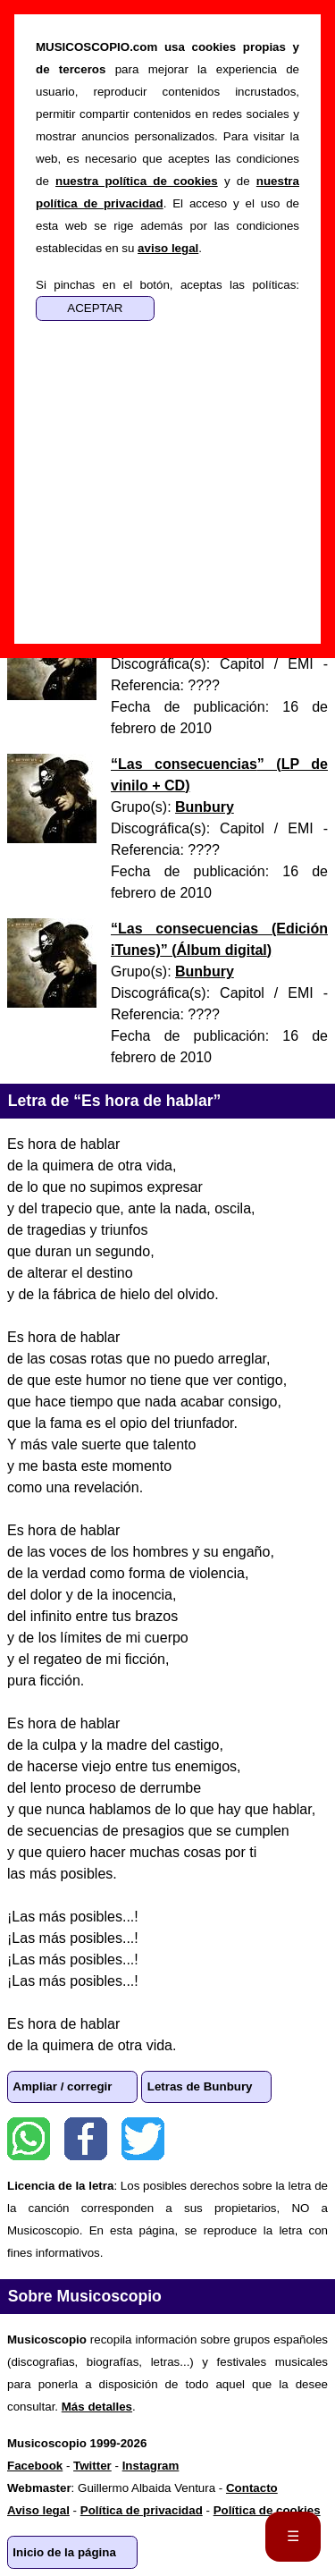  Describe the element at coordinates (136, 181) in the screenshot. I see `nuestra política de cookies` at that location.